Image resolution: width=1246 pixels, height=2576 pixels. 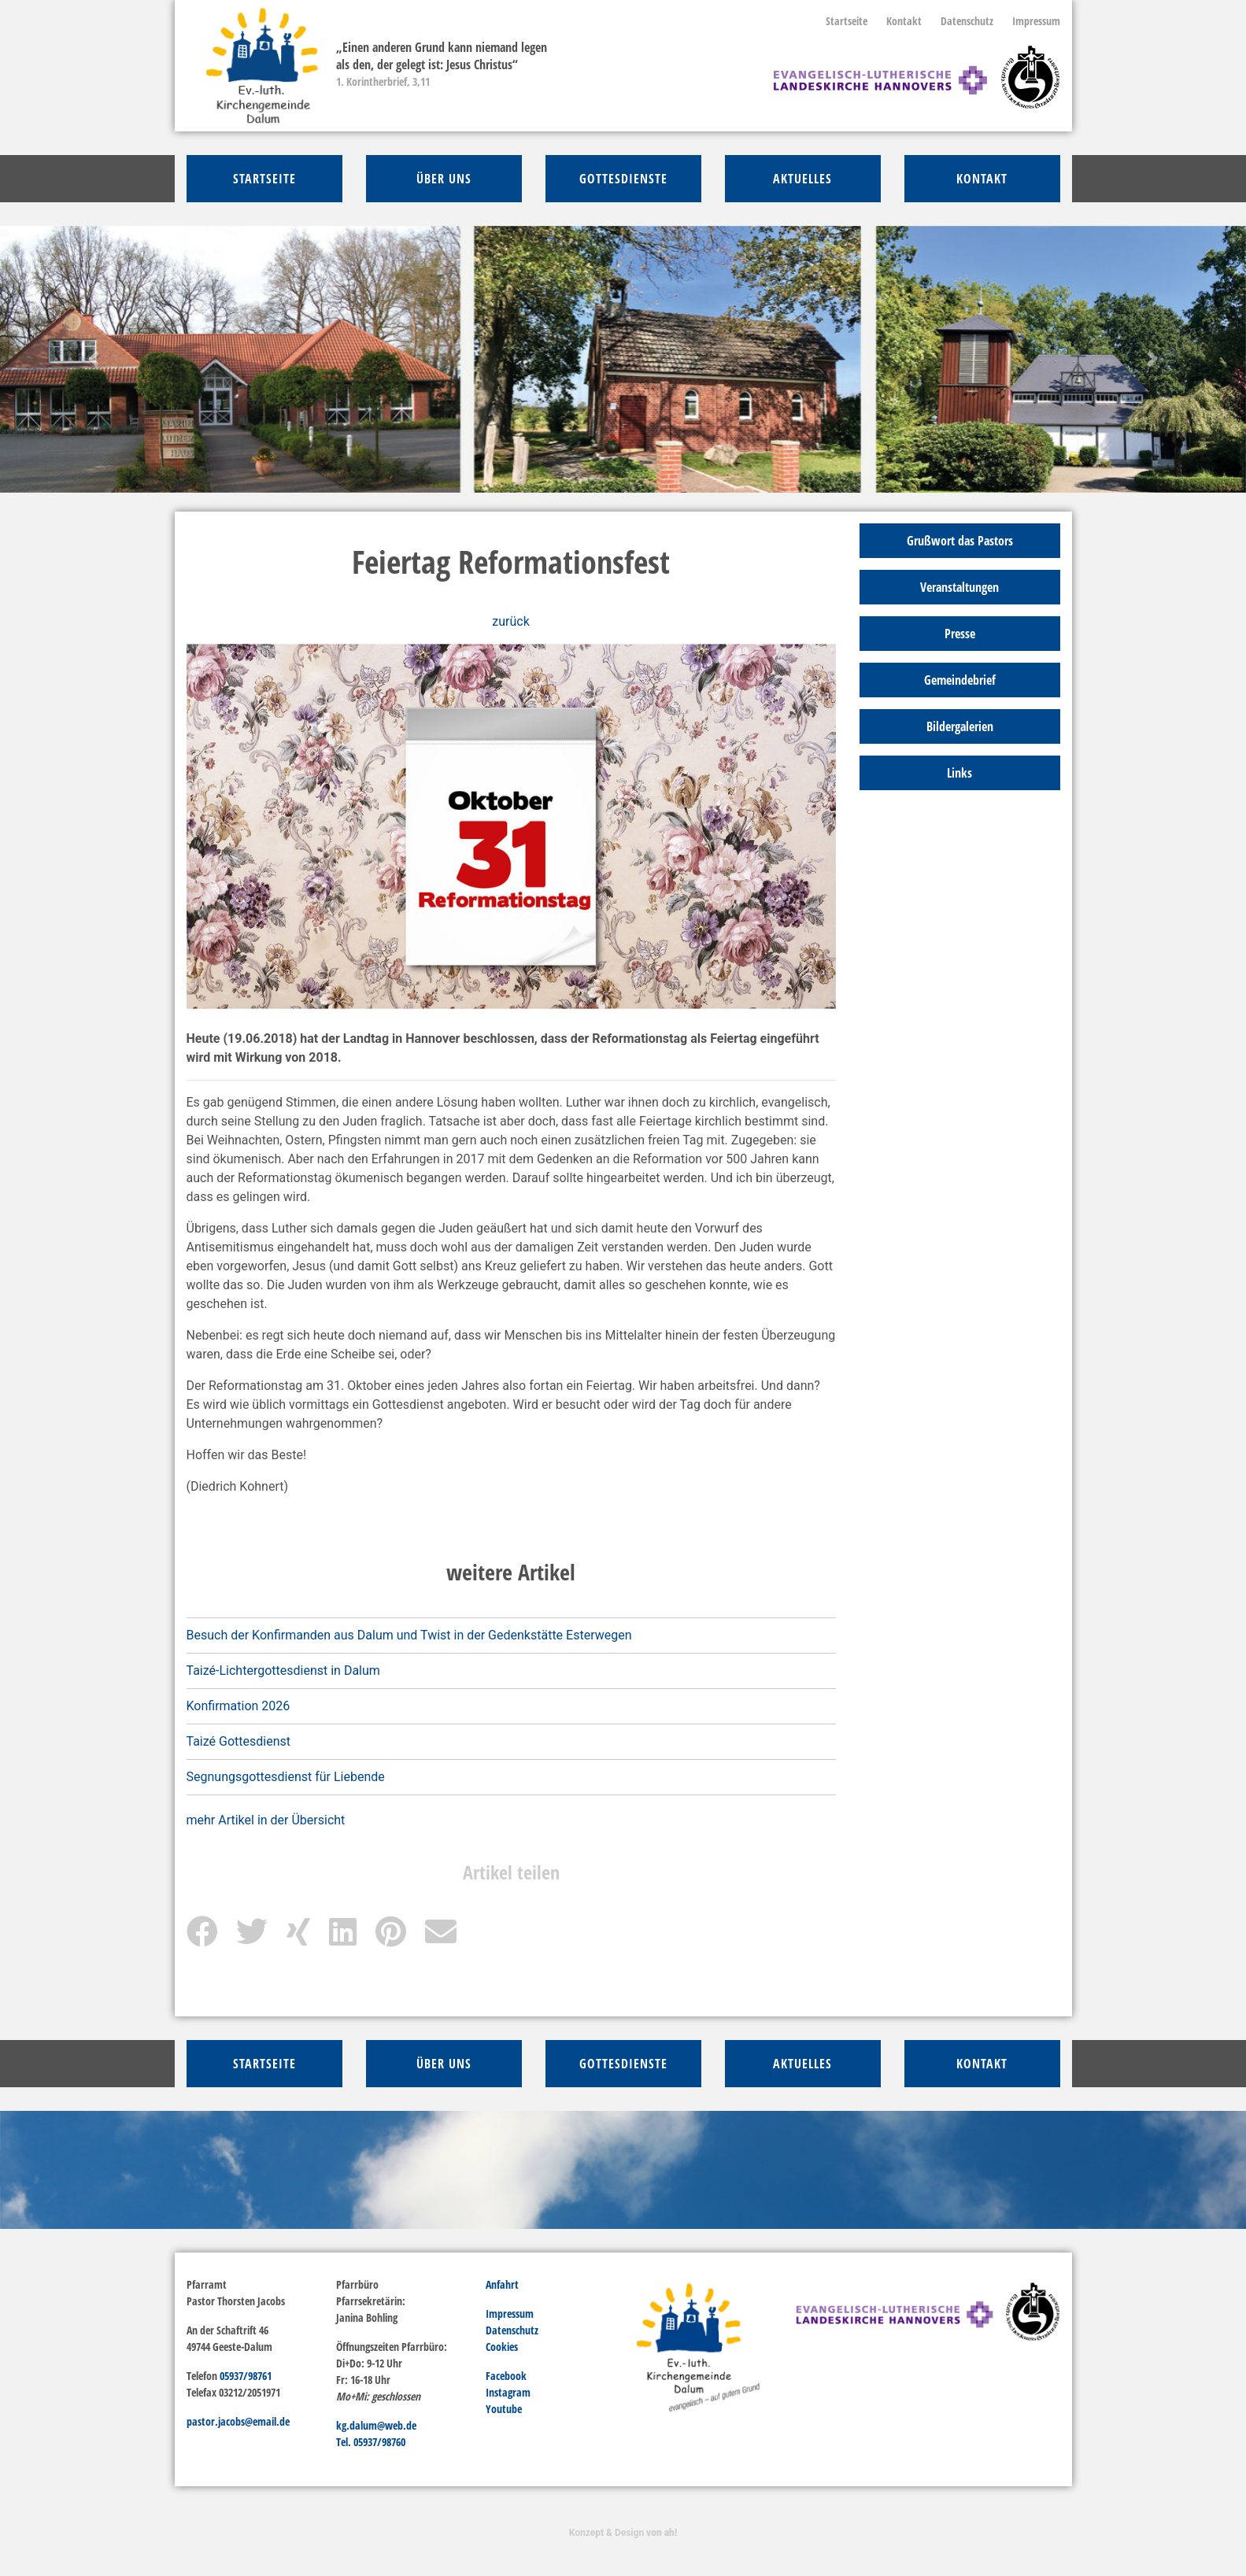 What do you see at coordinates (266, 1820) in the screenshot?
I see `mehr Artikel in der Übersicht` at bounding box center [266, 1820].